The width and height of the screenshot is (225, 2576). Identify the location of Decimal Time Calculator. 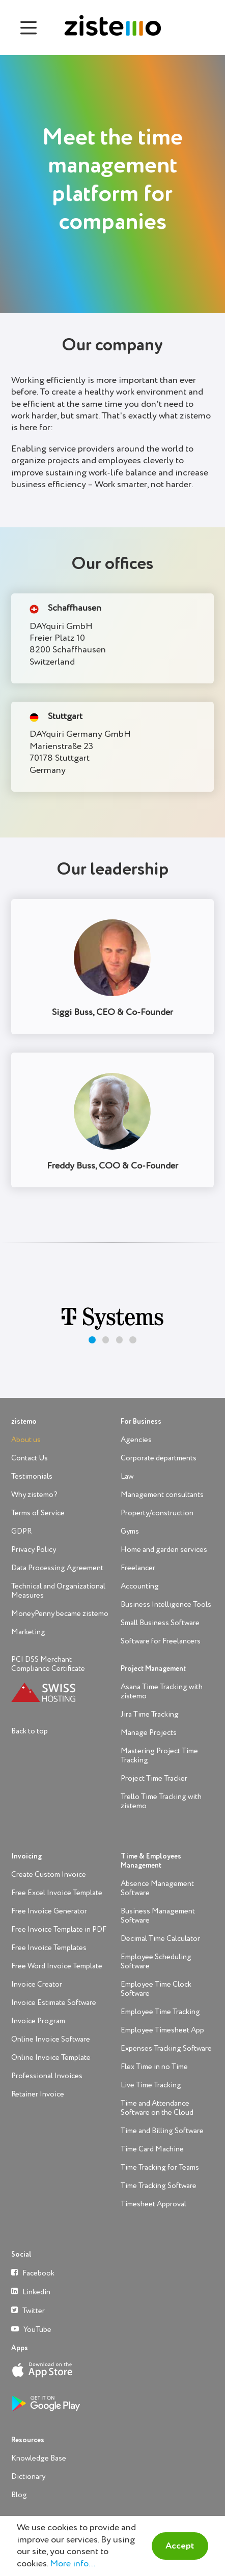
(160, 1938).